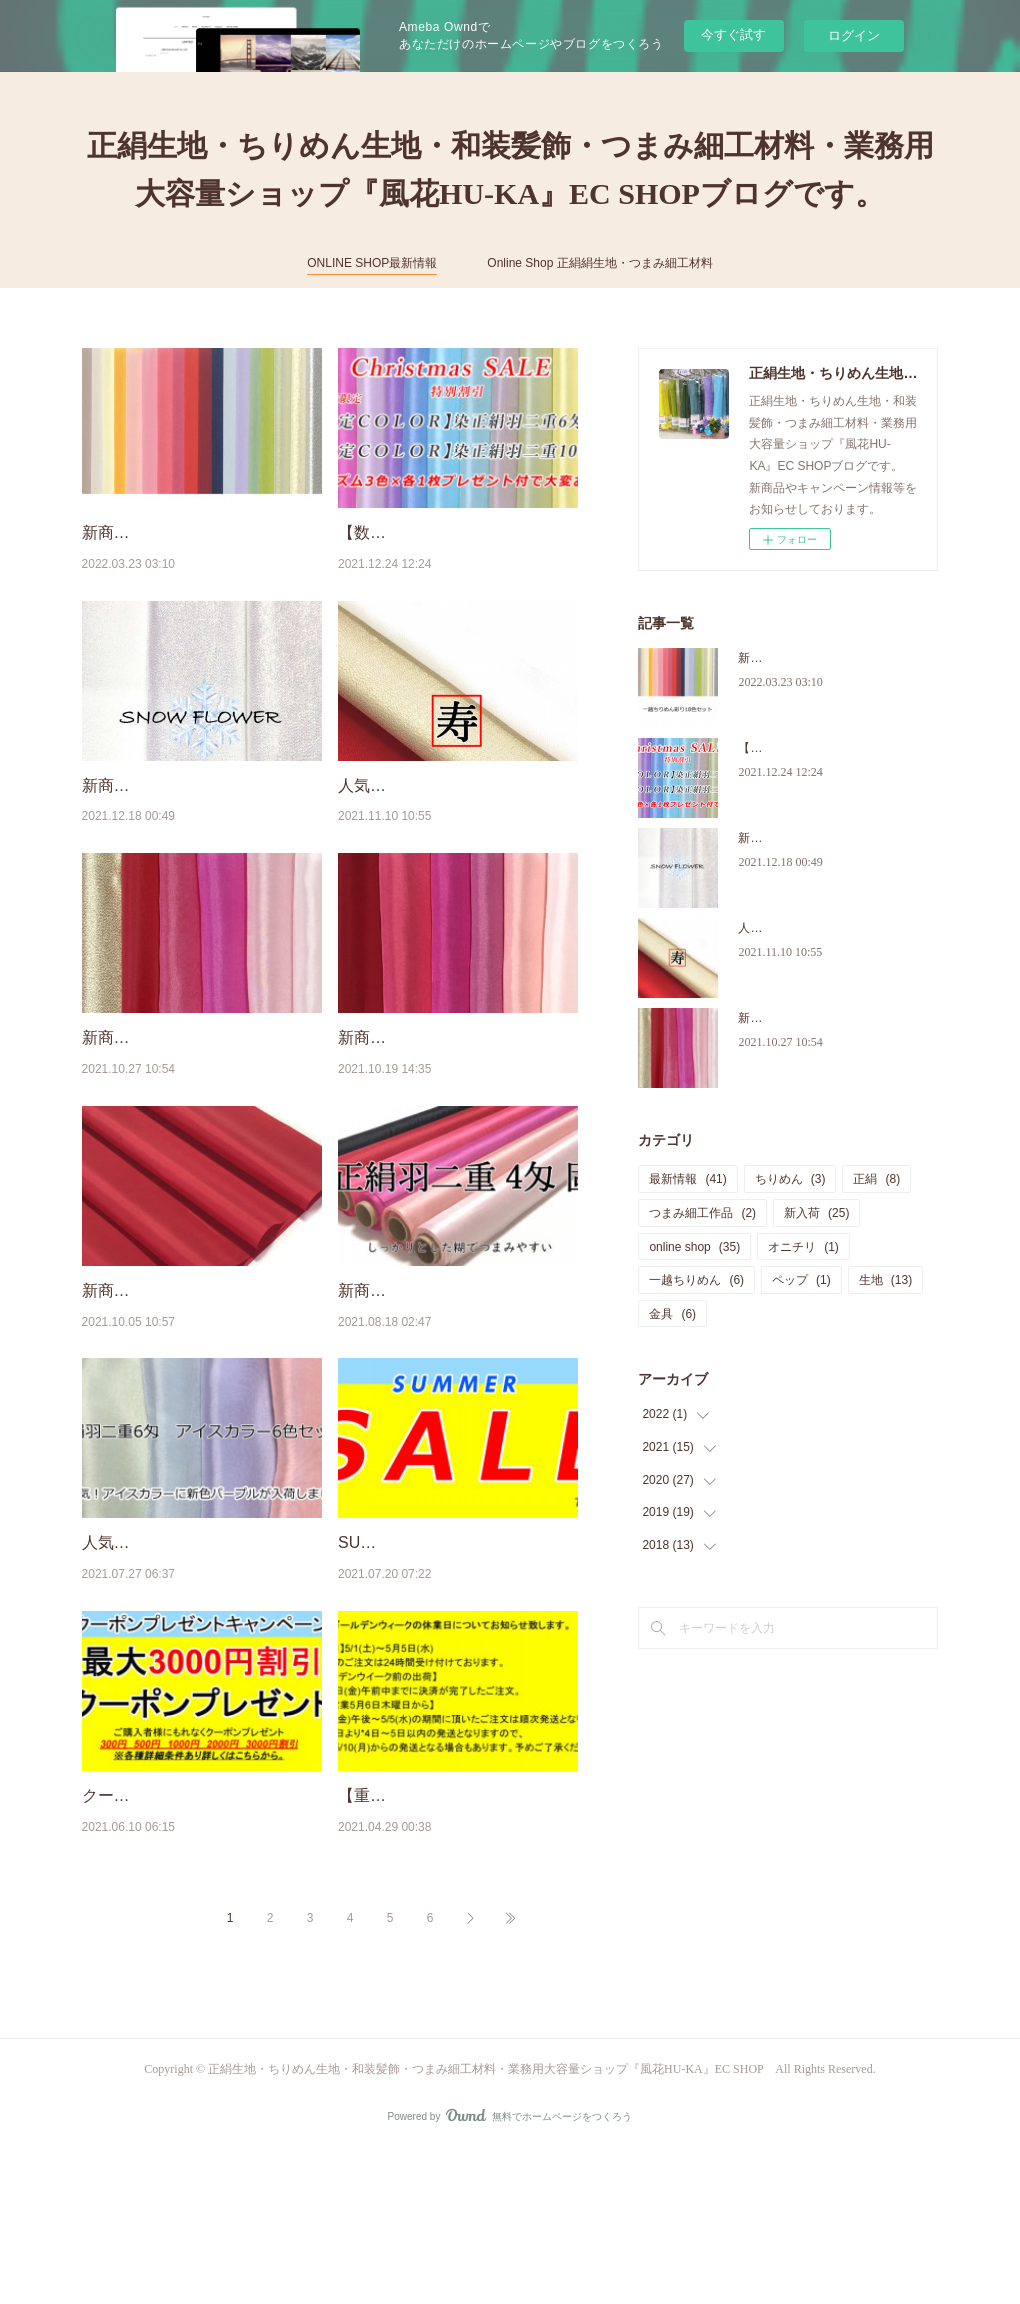  Describe the element at coordinates (372, 263) in the screenshot. I see `ONLINE SHOP最新情報` at that location.